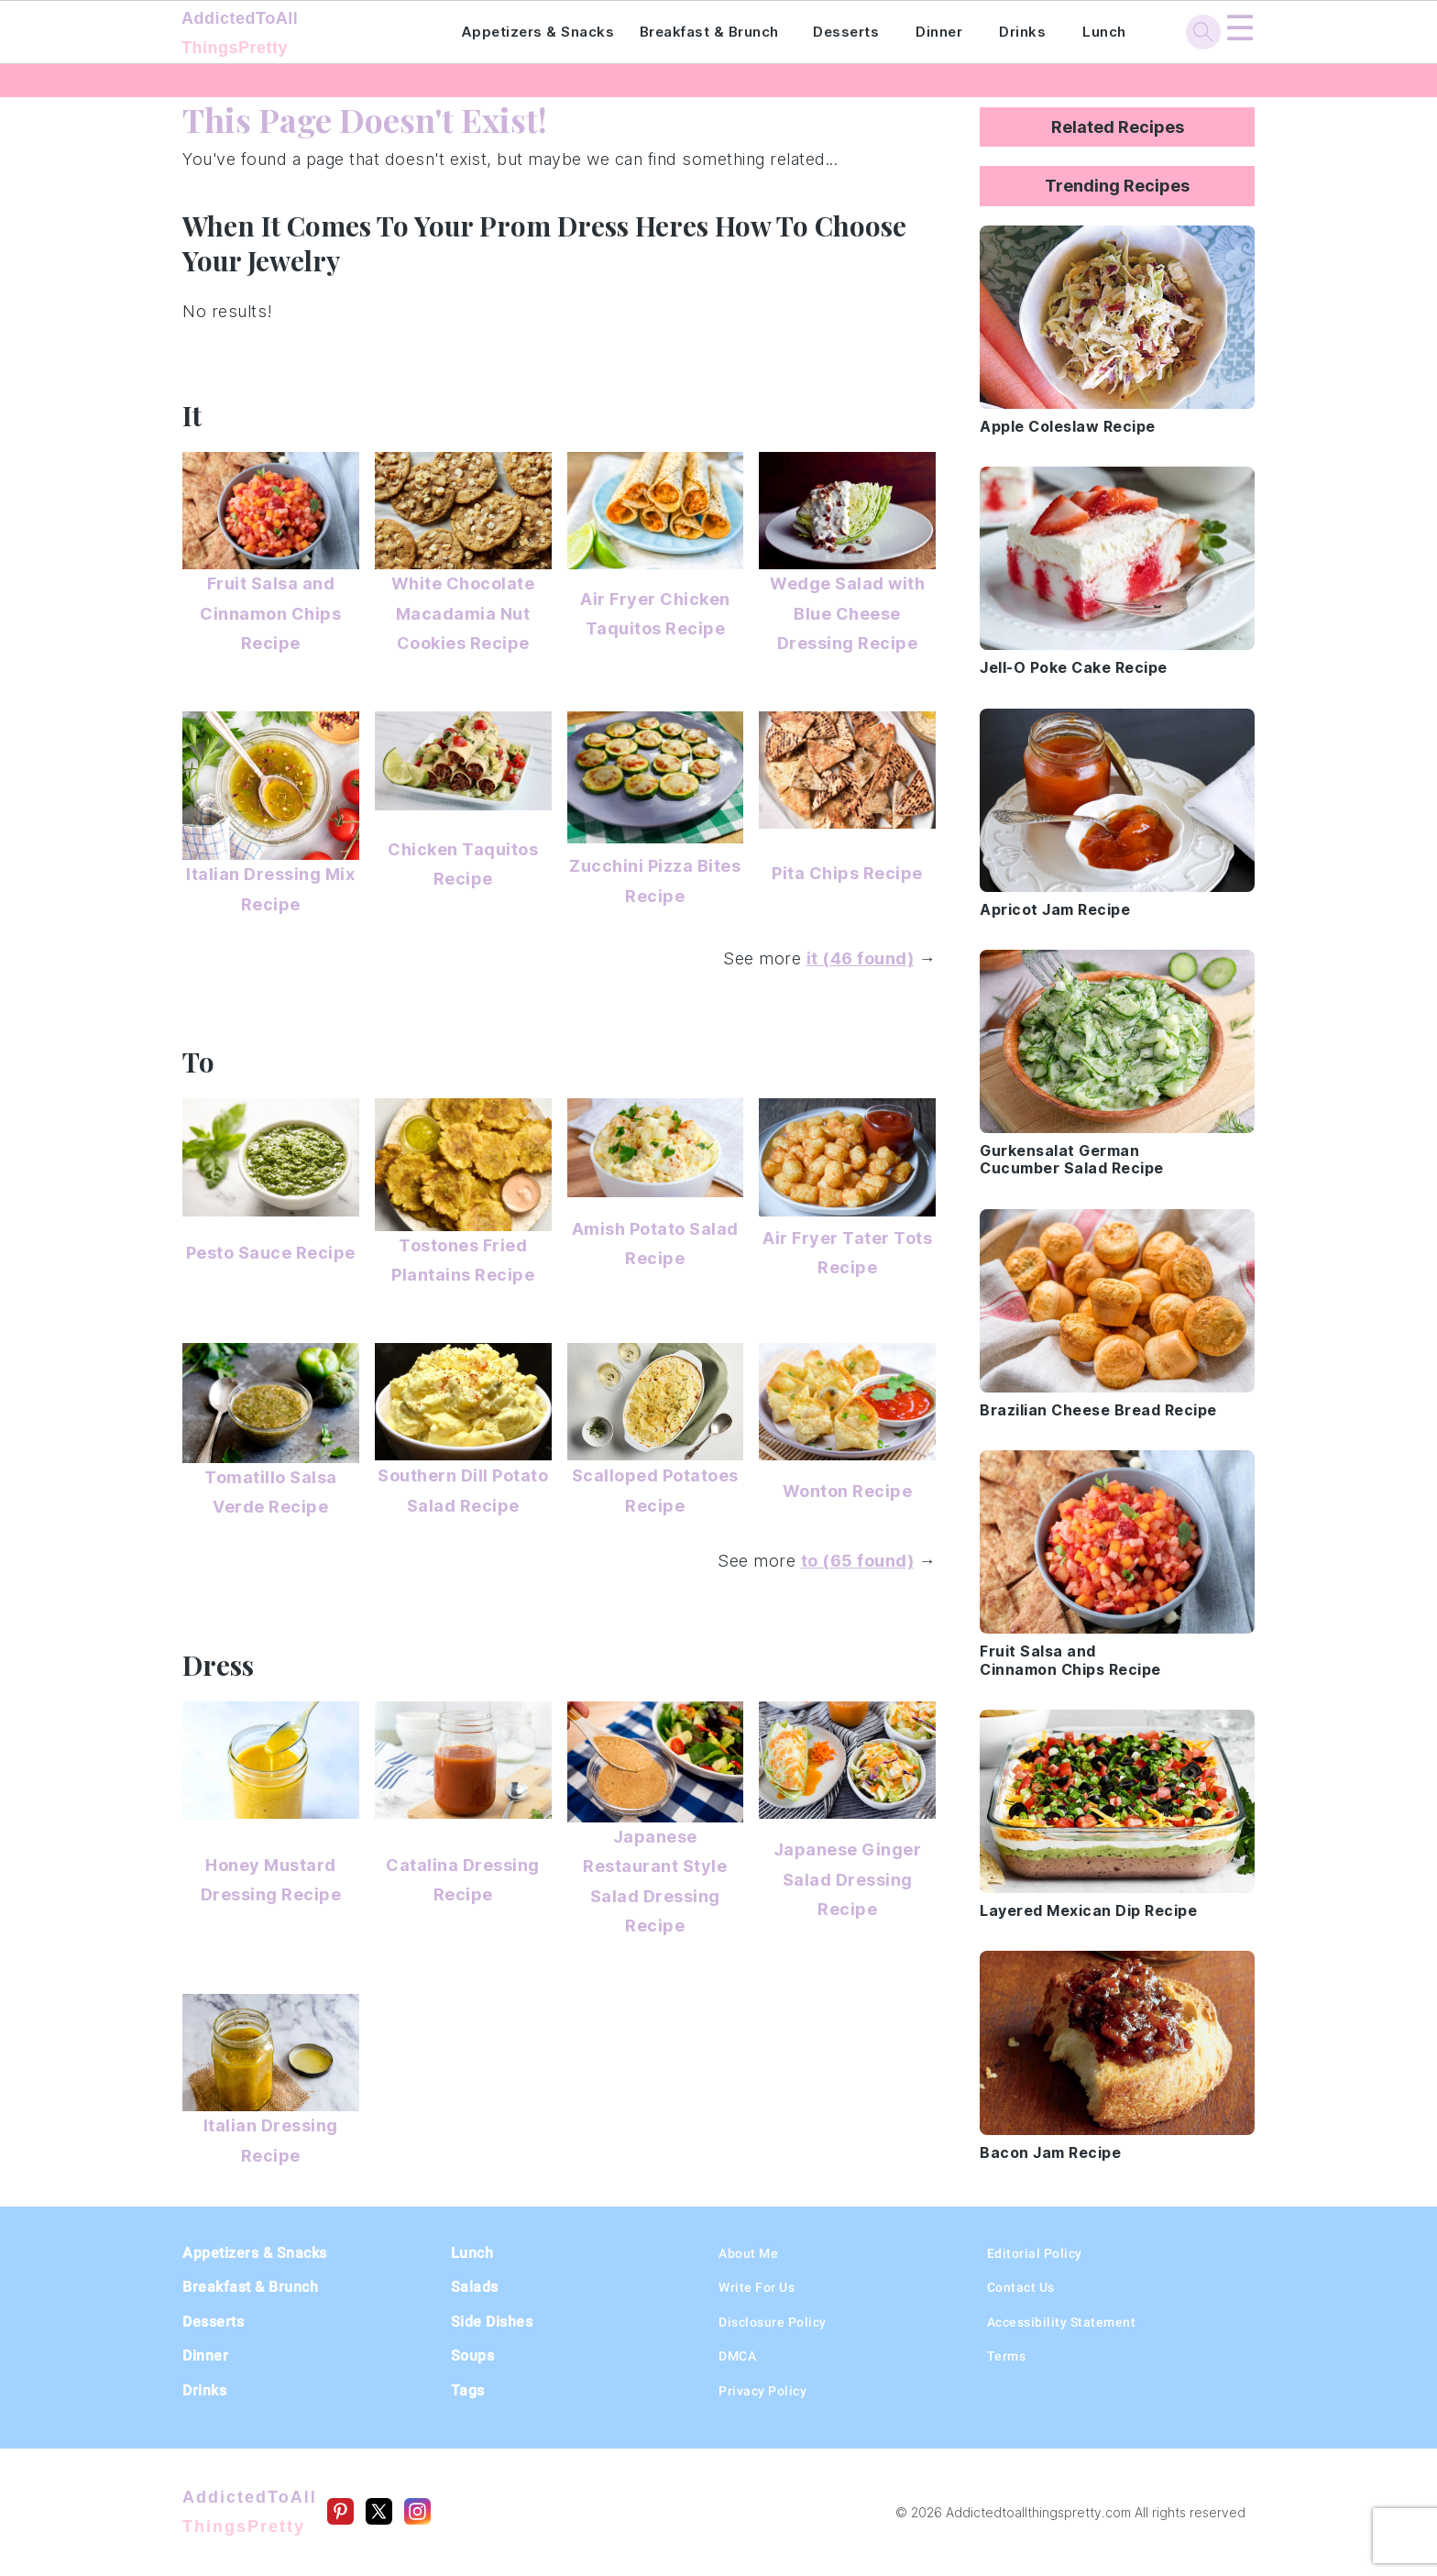 The height and width of the screenshot is (2576, 1437). I want to click on Write For Us, so click(756, 2287).